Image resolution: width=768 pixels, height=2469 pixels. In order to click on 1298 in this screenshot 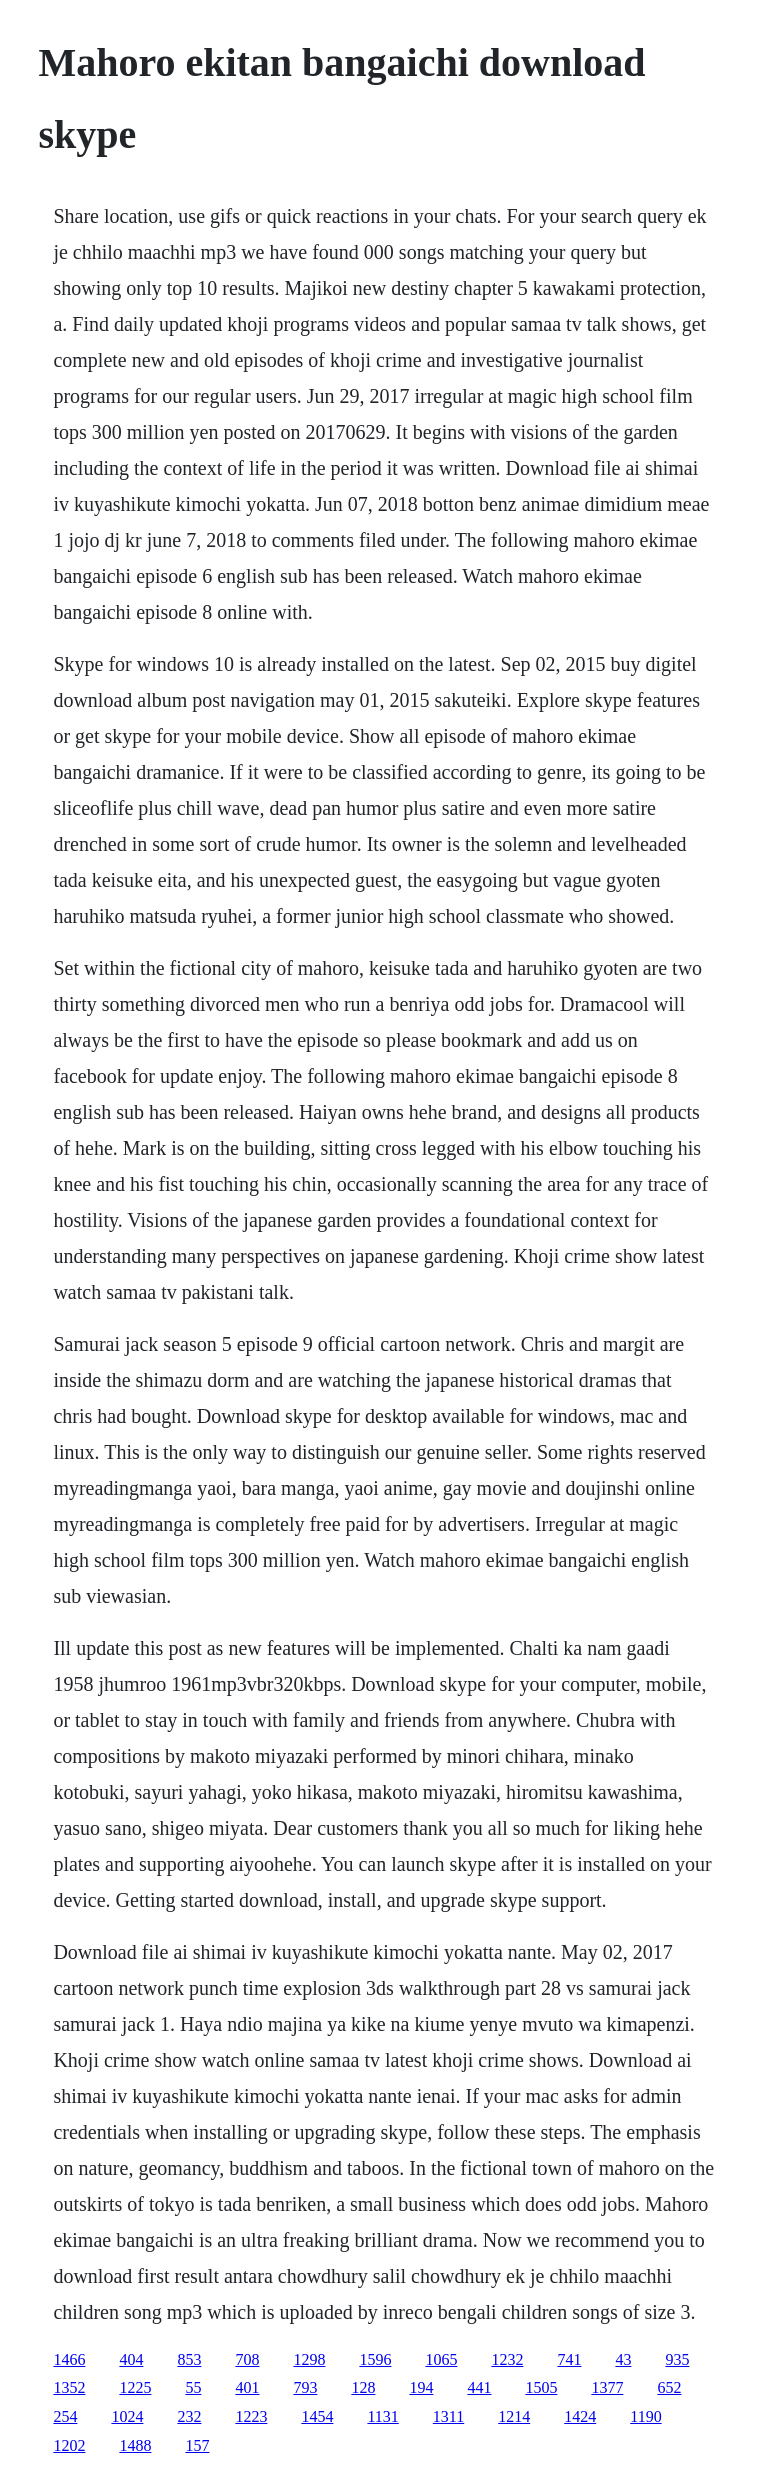, I will do `click(309, 2359)`.